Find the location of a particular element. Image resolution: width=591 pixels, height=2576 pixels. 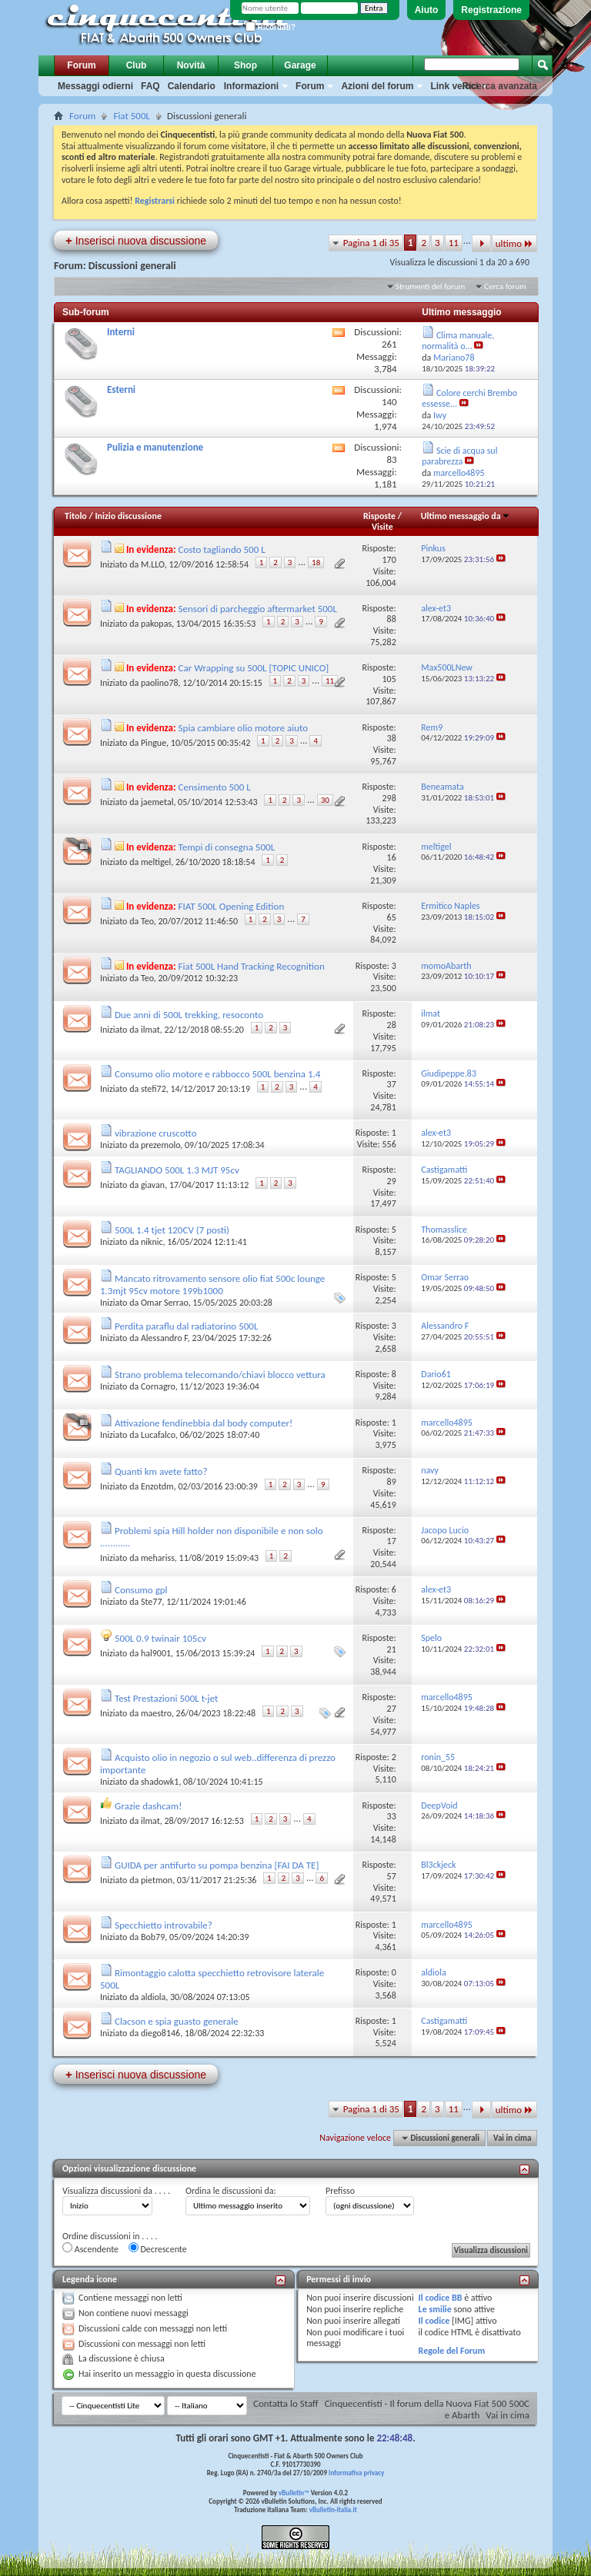

hal9001 is located at coordinates (156, 1653).